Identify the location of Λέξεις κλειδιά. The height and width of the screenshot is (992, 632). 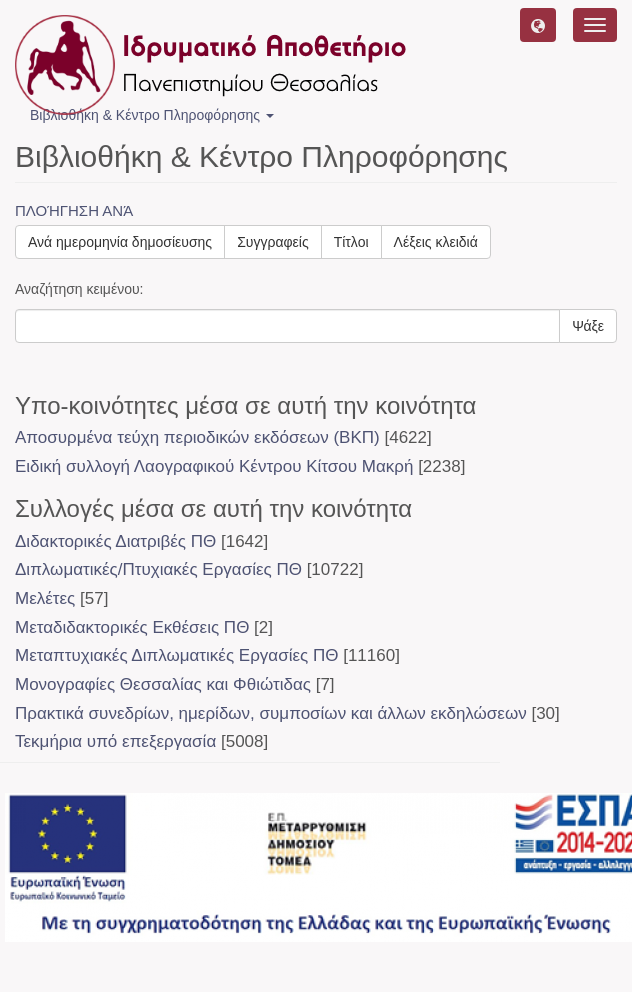
(436, 242).